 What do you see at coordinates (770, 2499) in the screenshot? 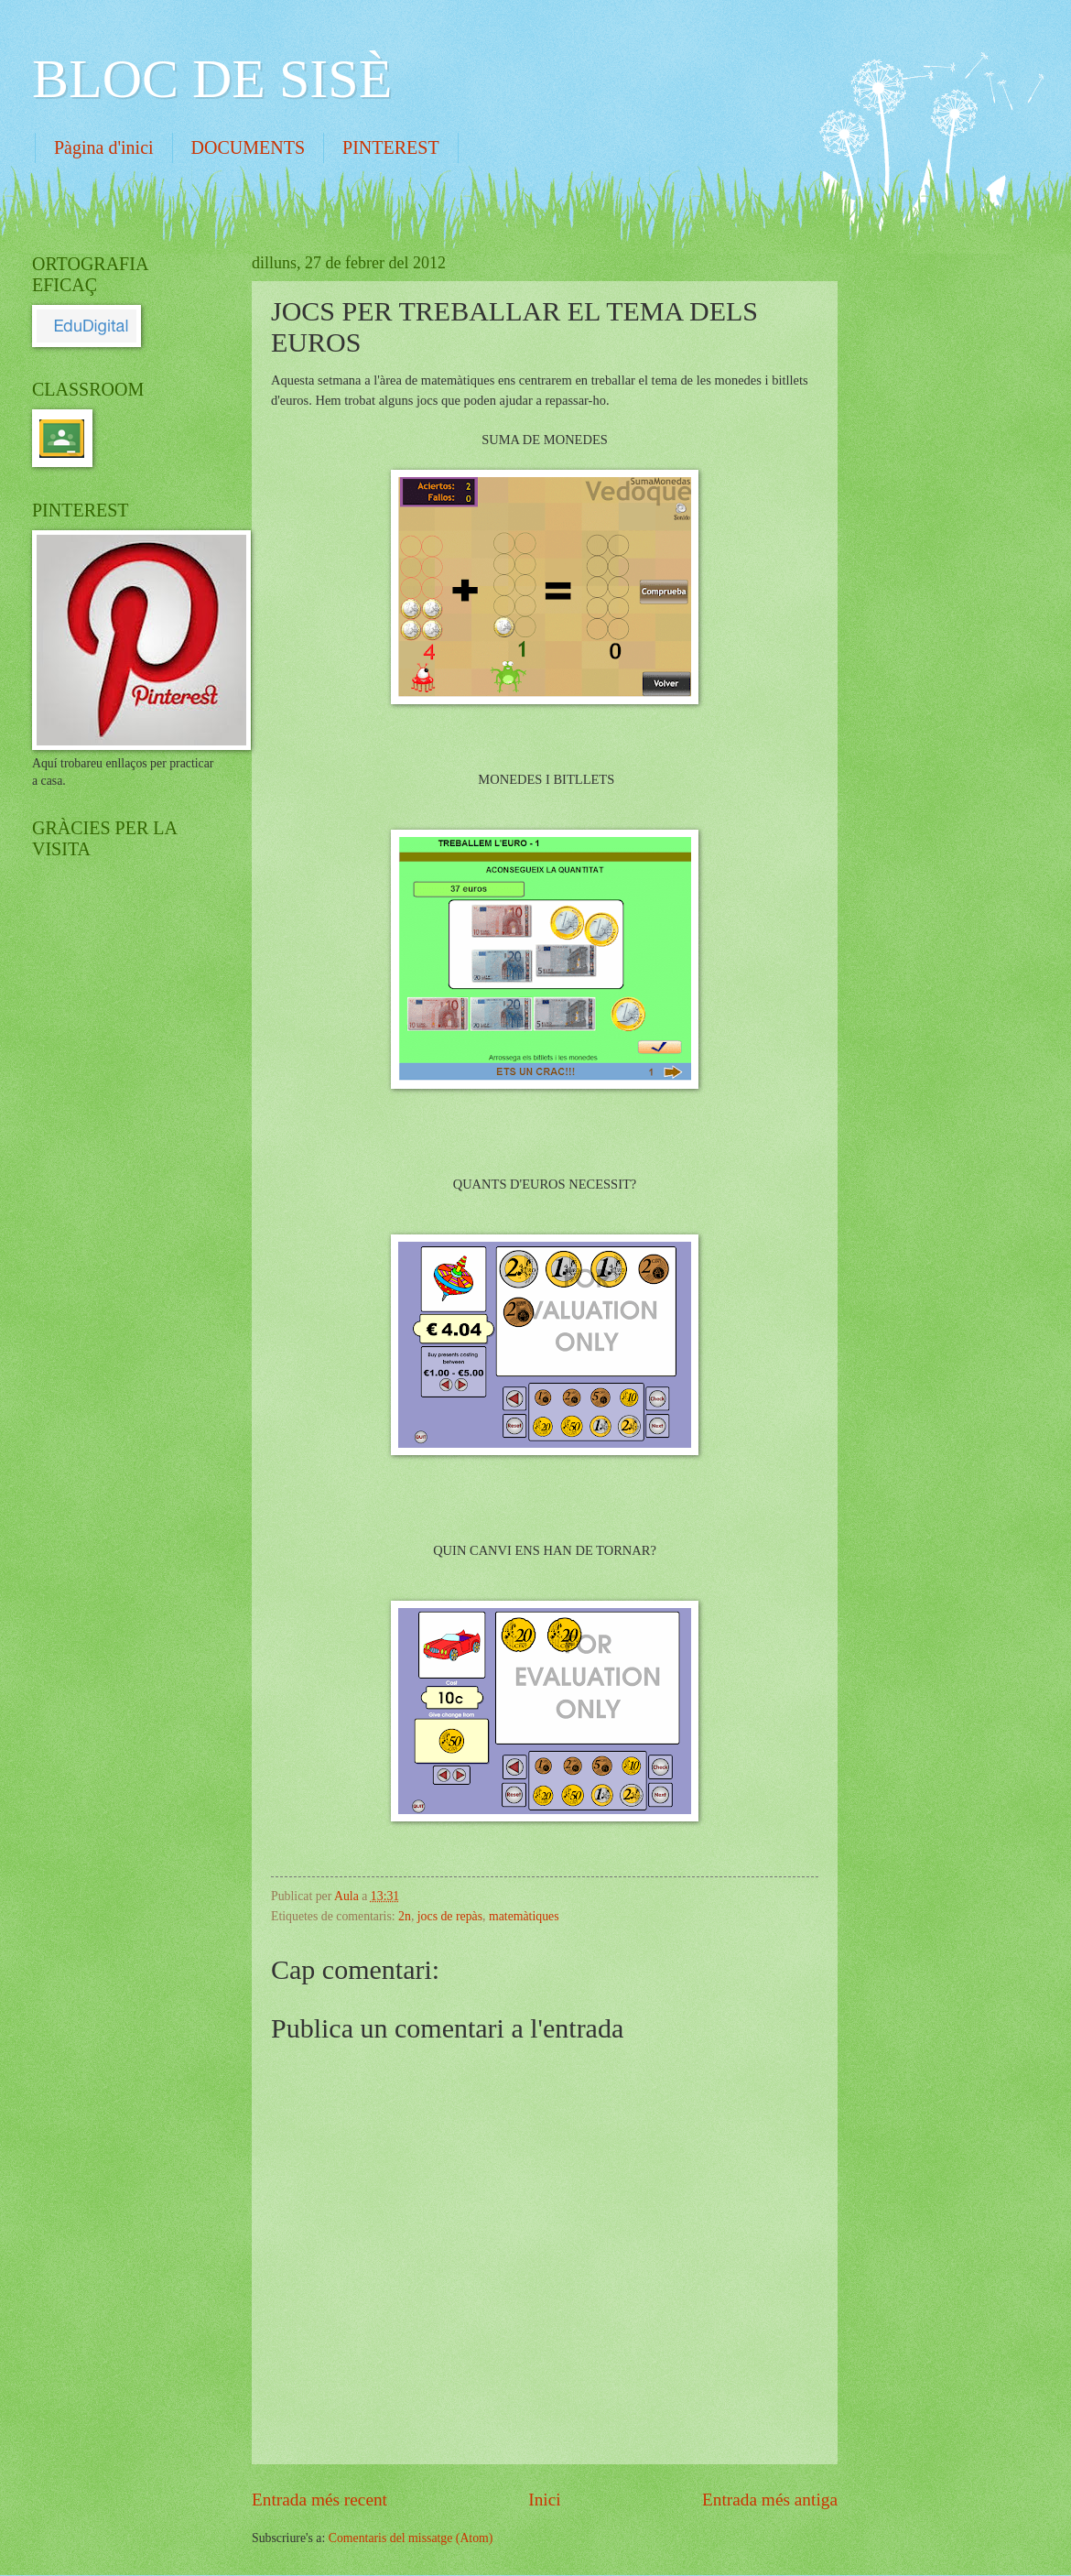
I see `Entrada més antiga` at bounding box center [770, 2499].